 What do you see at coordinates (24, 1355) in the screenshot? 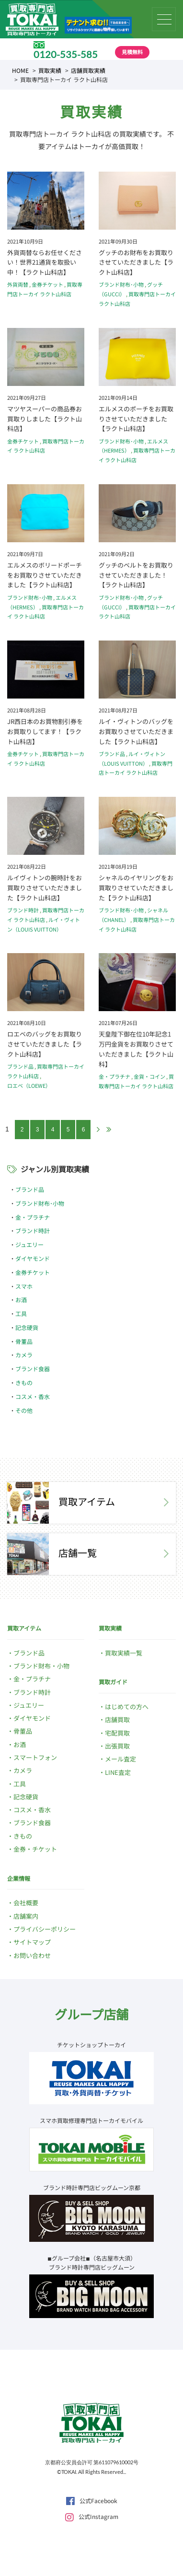
I see `カメラ` at bounding box center [24, 1355].